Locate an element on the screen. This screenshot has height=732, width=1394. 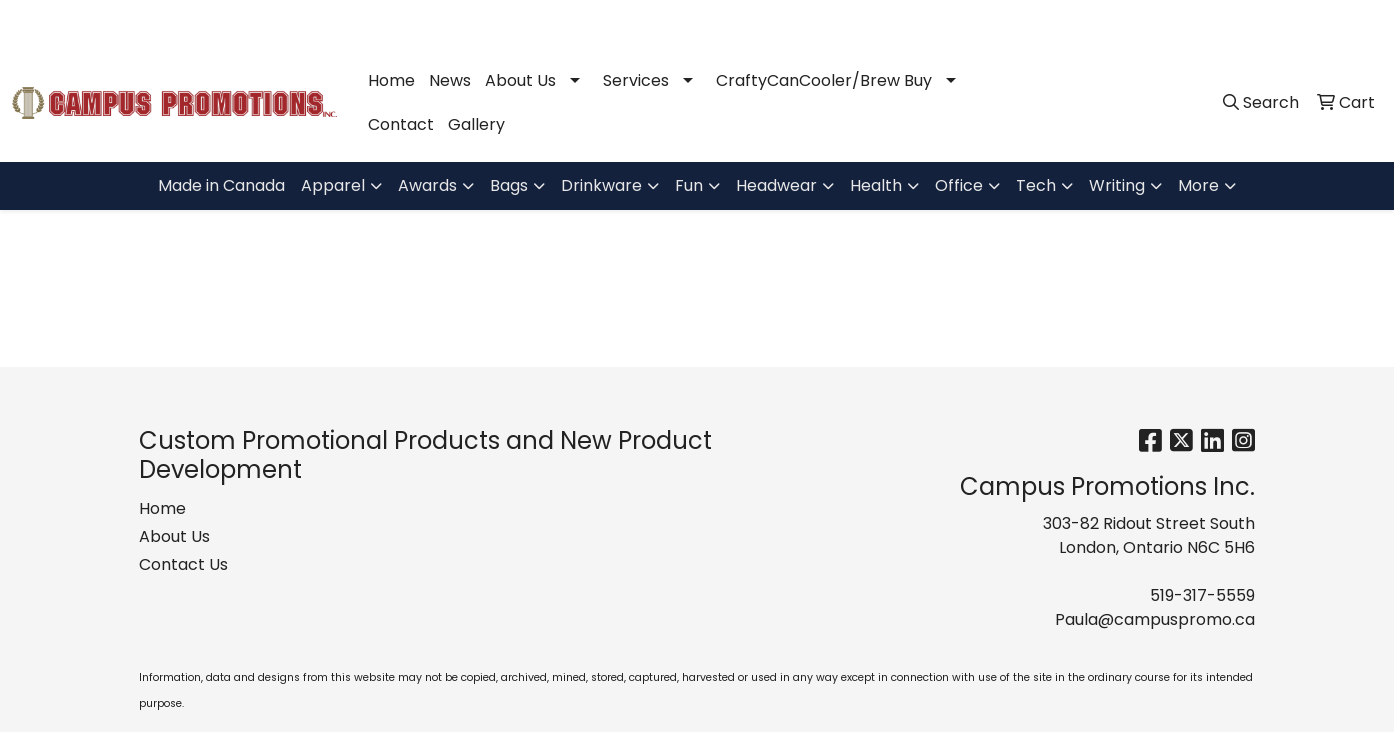
Bags [button] is located at coordinates (509, 185).